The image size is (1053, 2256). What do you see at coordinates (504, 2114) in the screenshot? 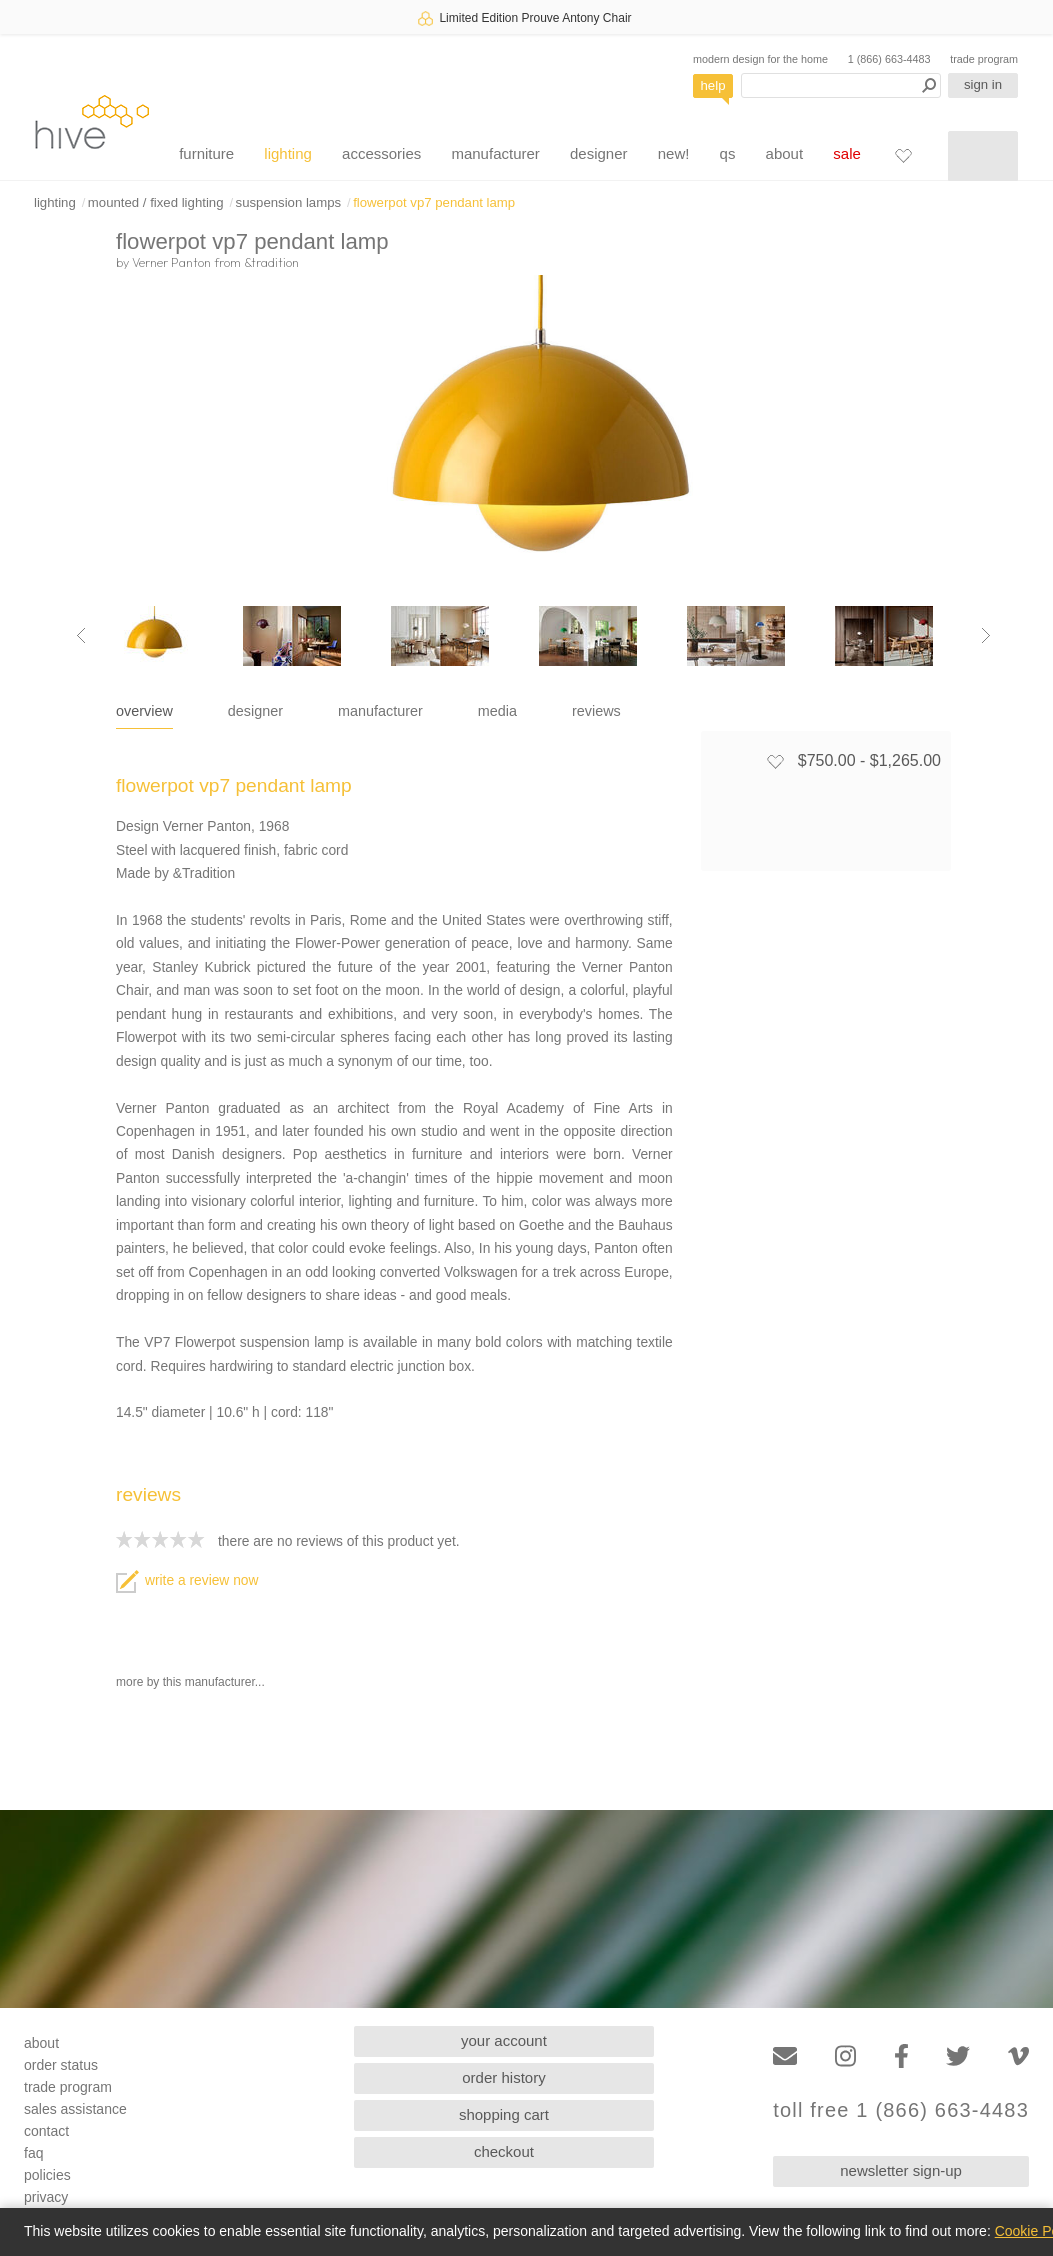
I see `shopping cart` at bounding box center [504, 2114].